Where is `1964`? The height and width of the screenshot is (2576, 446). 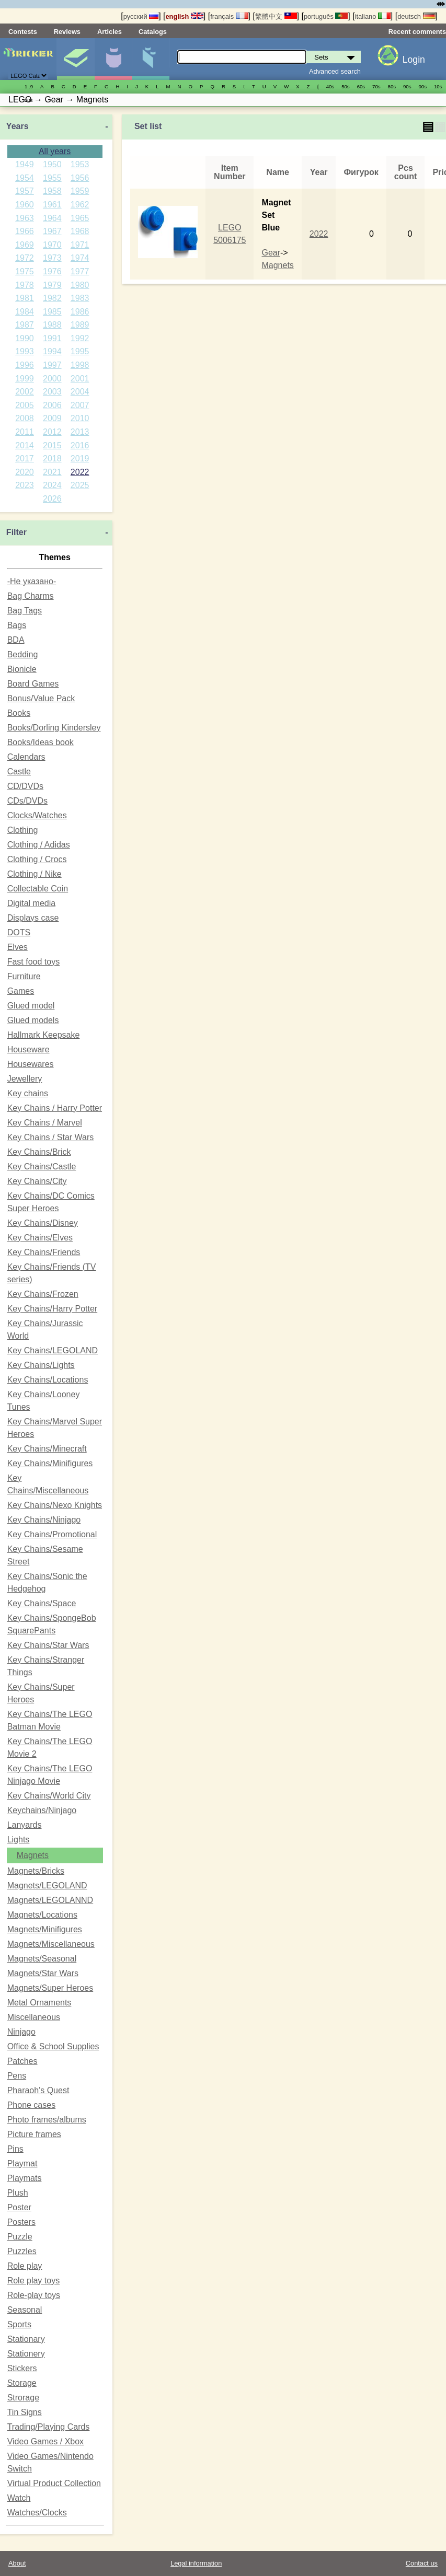
1964 is located at coordinates (52, 218).